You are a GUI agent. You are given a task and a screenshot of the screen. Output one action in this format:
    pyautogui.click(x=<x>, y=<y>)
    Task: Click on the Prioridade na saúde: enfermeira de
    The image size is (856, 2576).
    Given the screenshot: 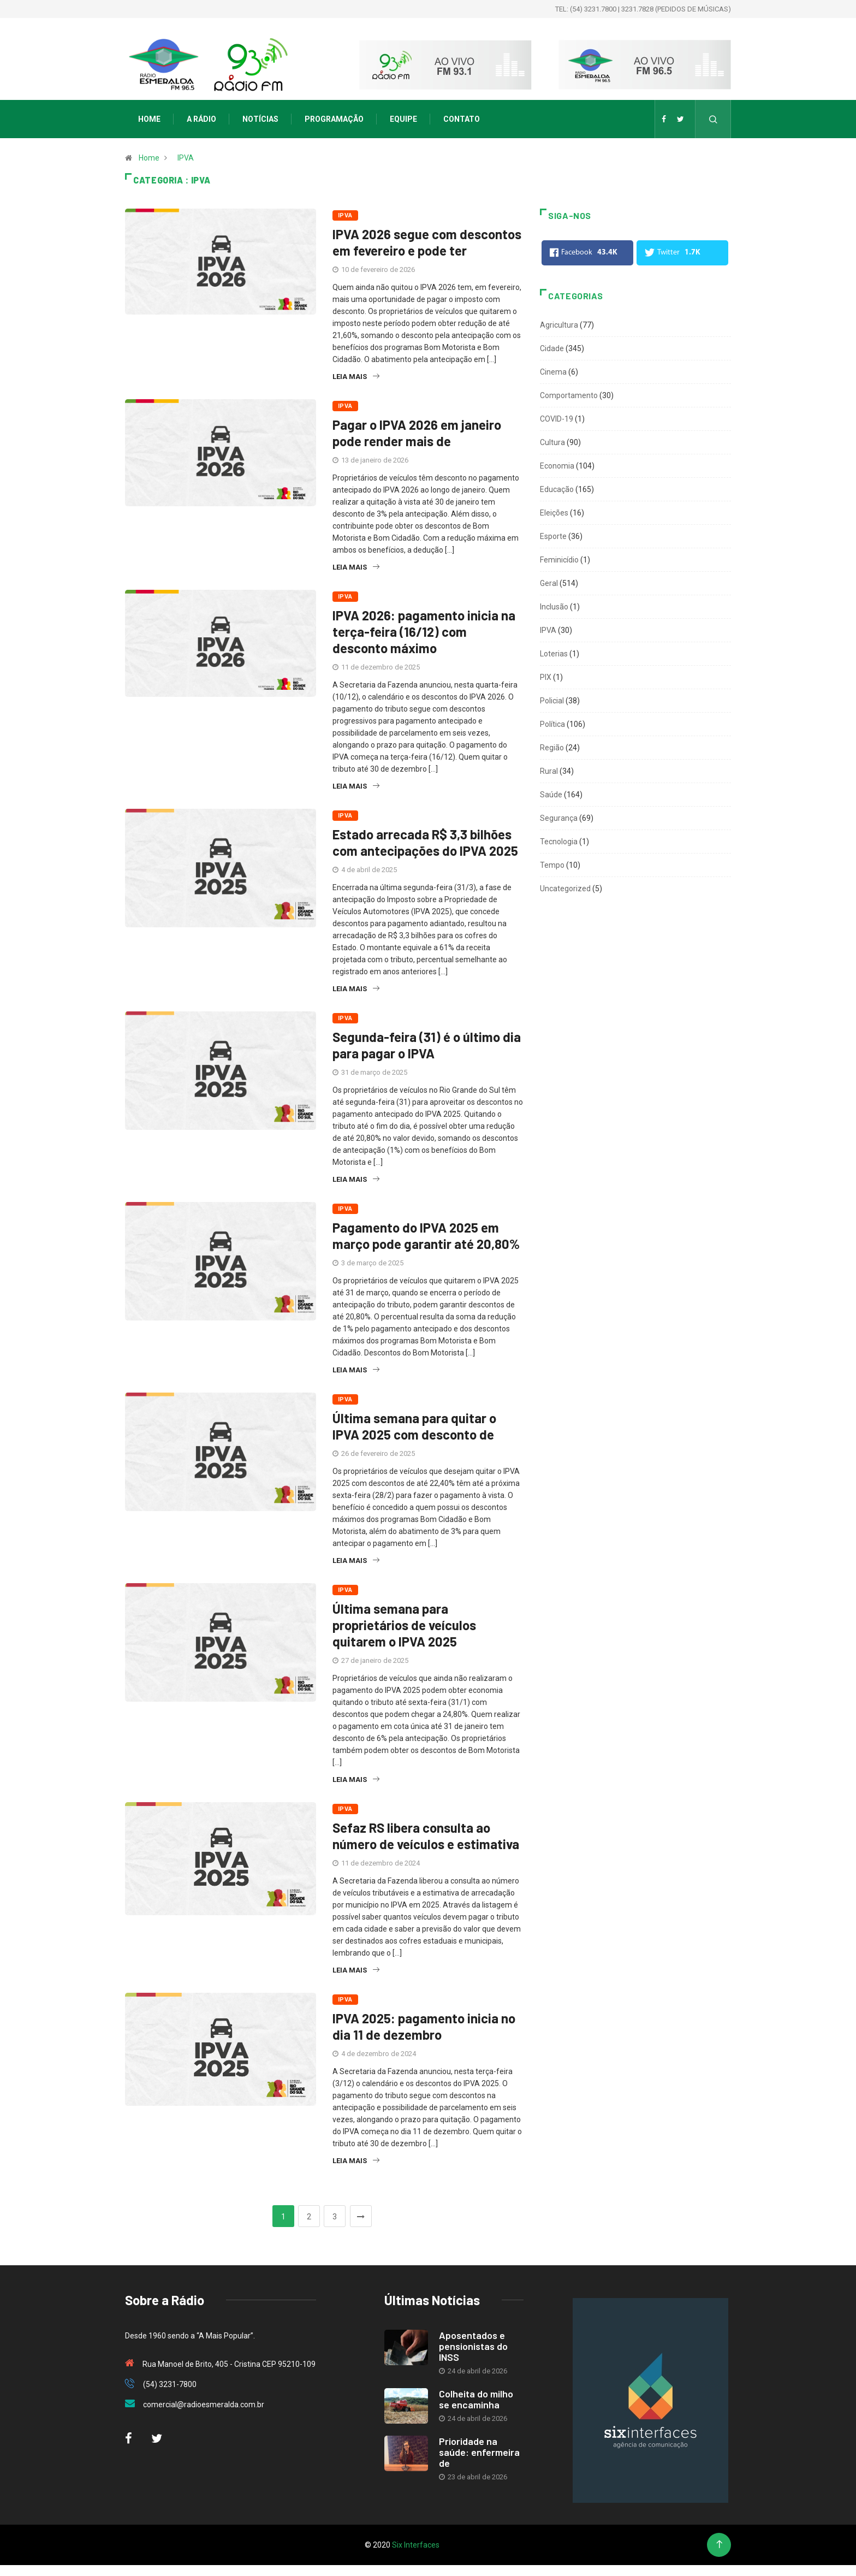 What is the action you would take?
    pyautogui.click(x=479, y=2452)
    